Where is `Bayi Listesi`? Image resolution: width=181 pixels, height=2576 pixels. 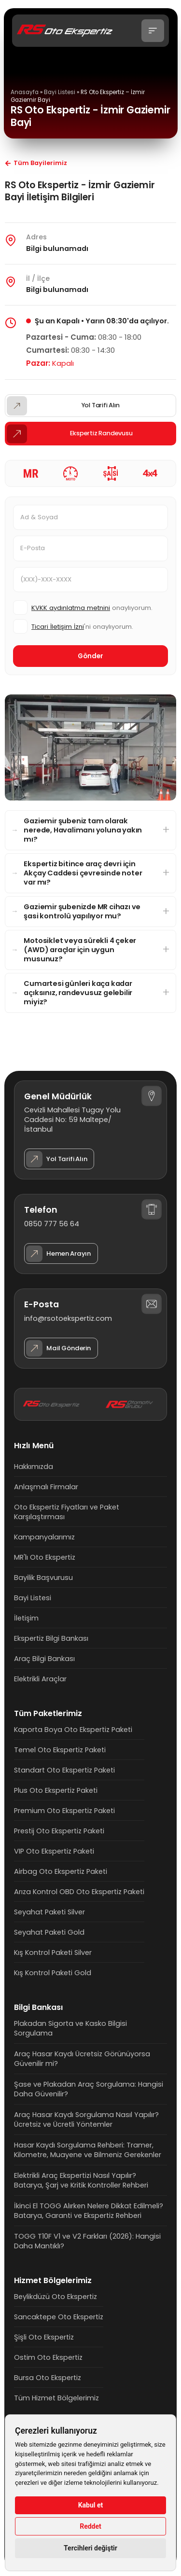
Bayi Listesi is located at coordinates (59, 92).